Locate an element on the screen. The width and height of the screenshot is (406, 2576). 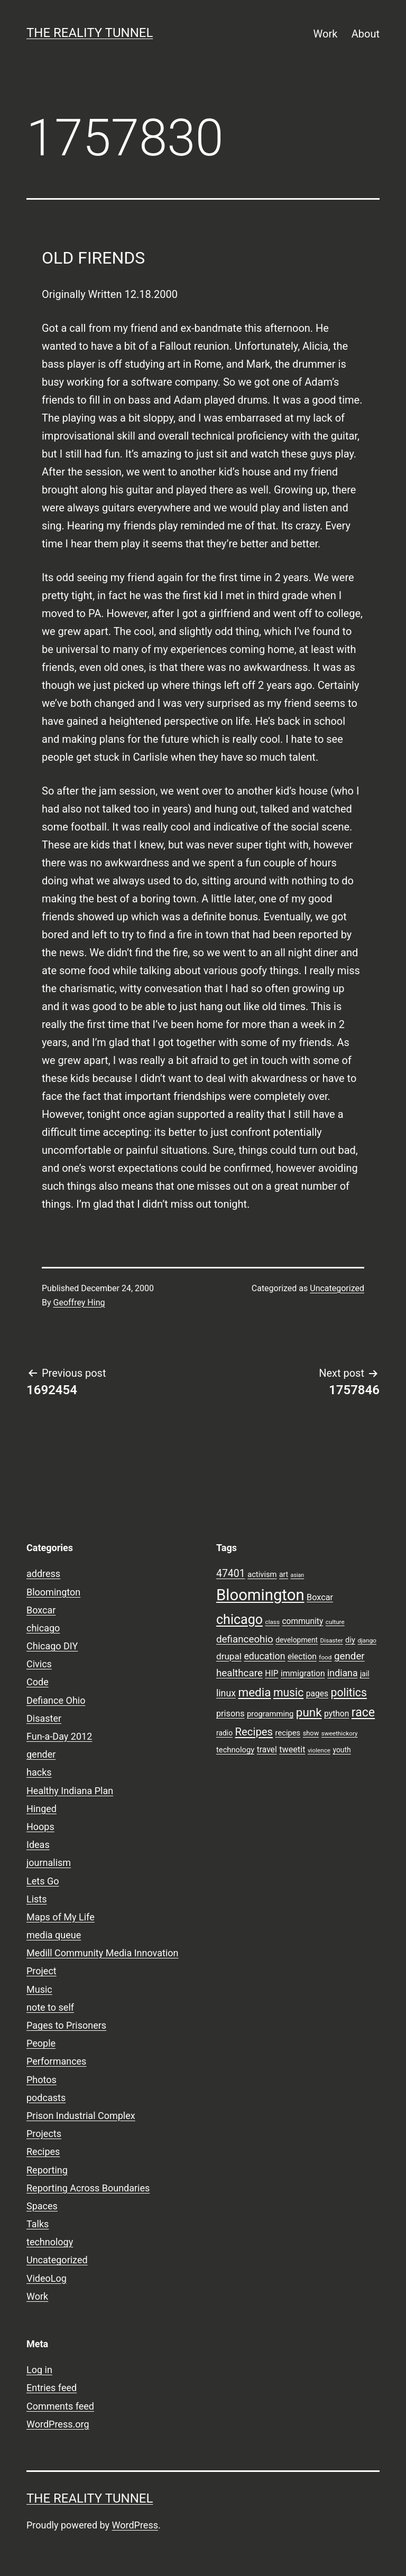
culture [culture (7 items)] is located at coordinates (335, 1622).